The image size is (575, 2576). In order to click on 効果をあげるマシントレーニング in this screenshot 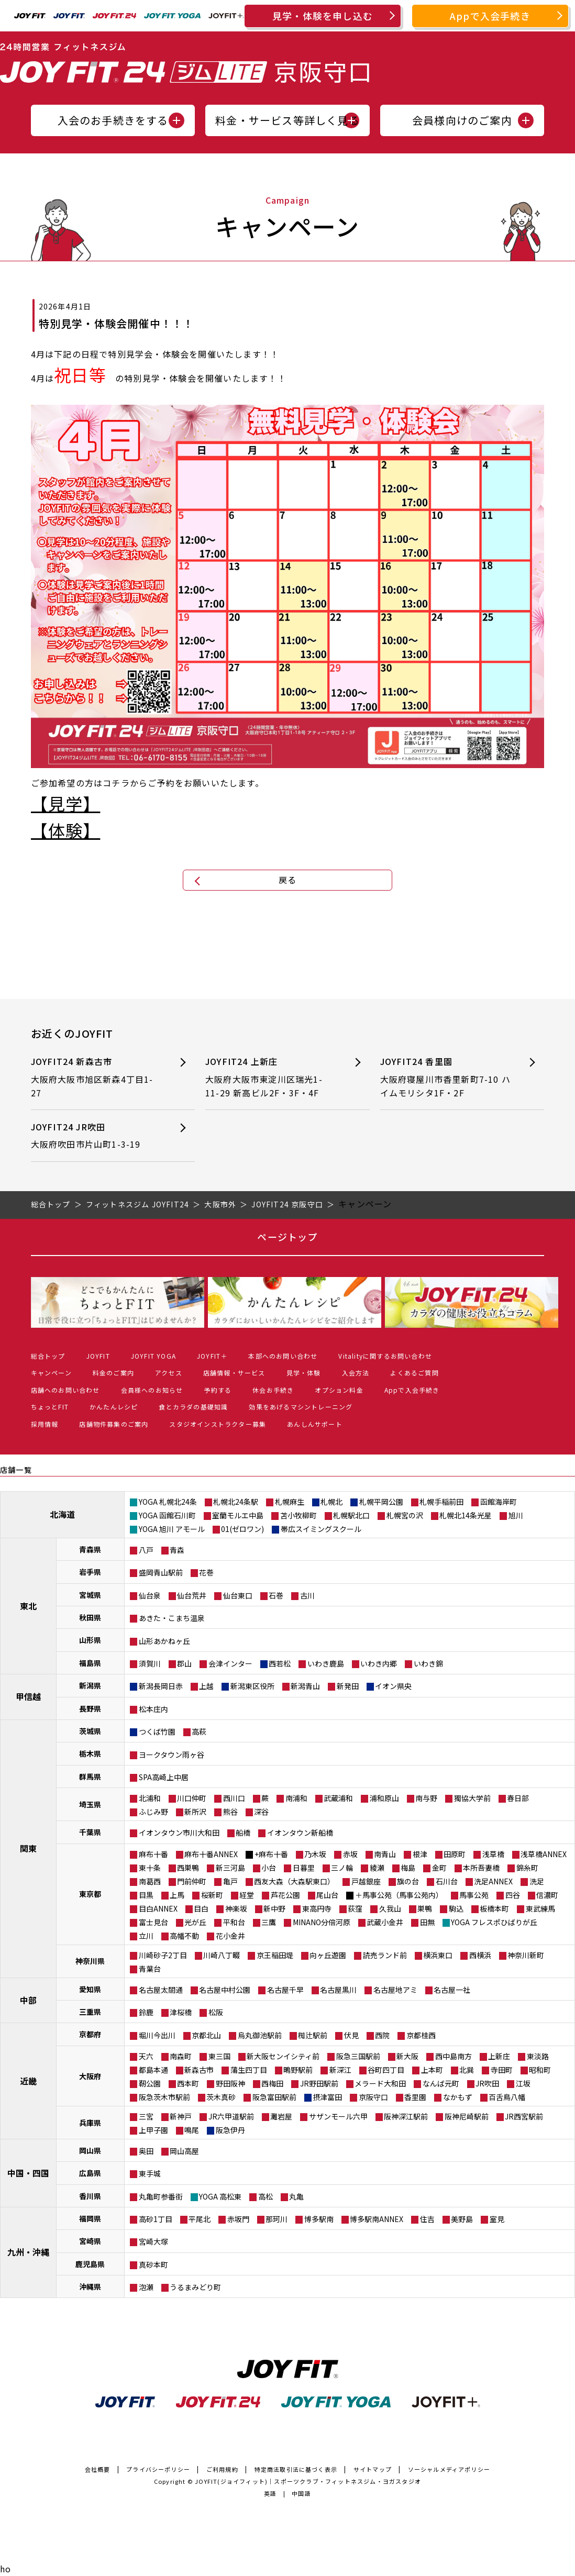, I will do `click(300, 1406)`.